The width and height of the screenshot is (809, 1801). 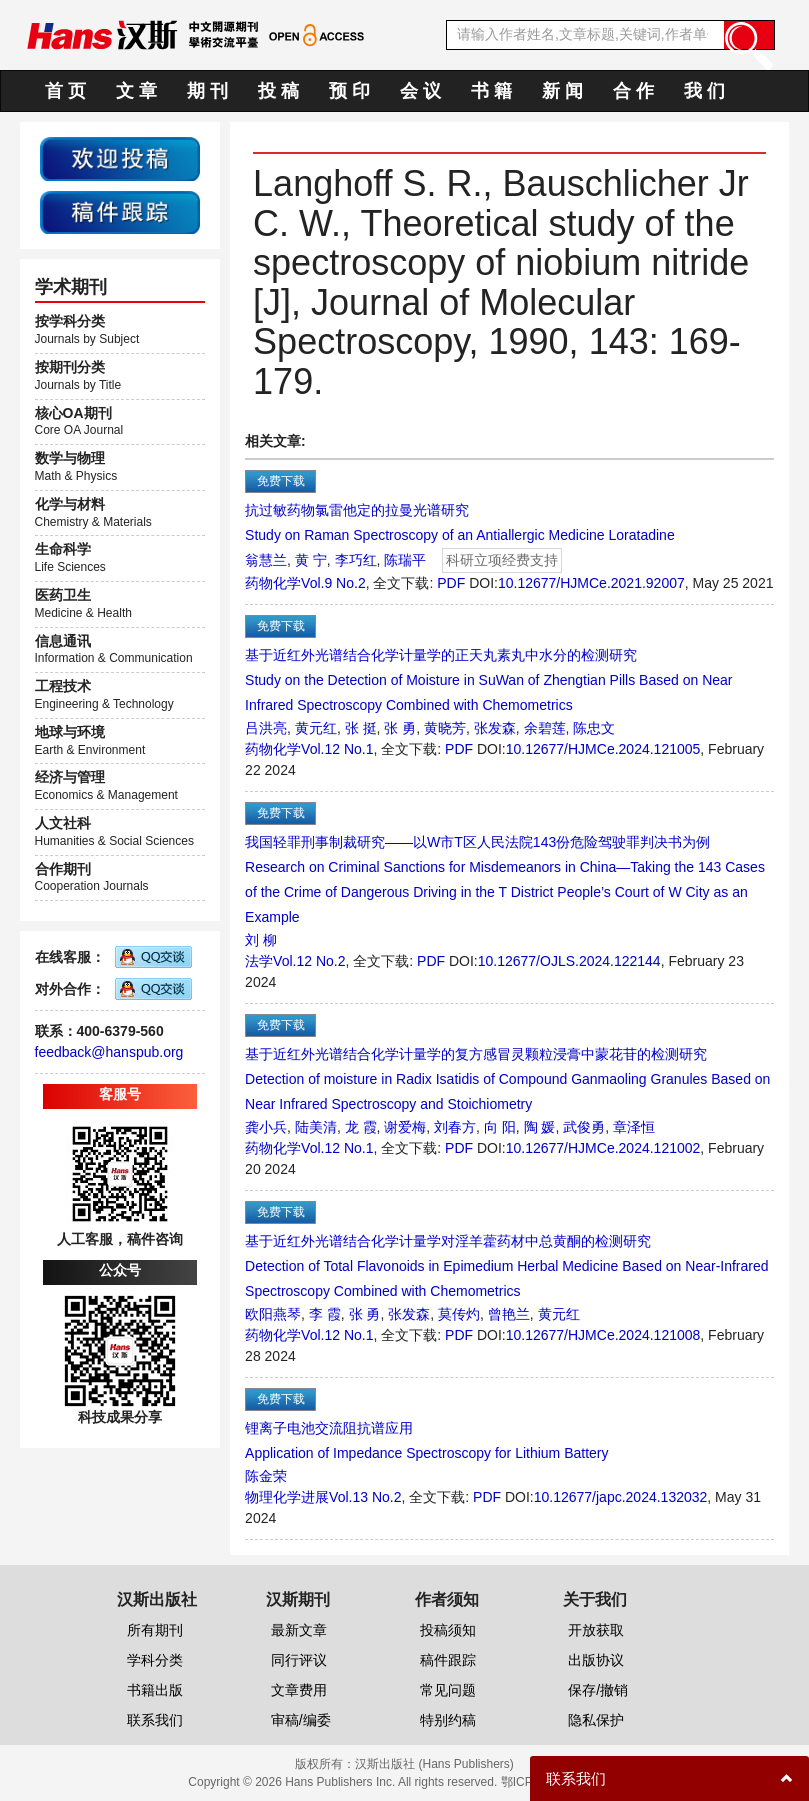 What do you see at coordinates (316, 1127) in the screenshot?
I see `陆美清` at bounding box center [316, 1127].